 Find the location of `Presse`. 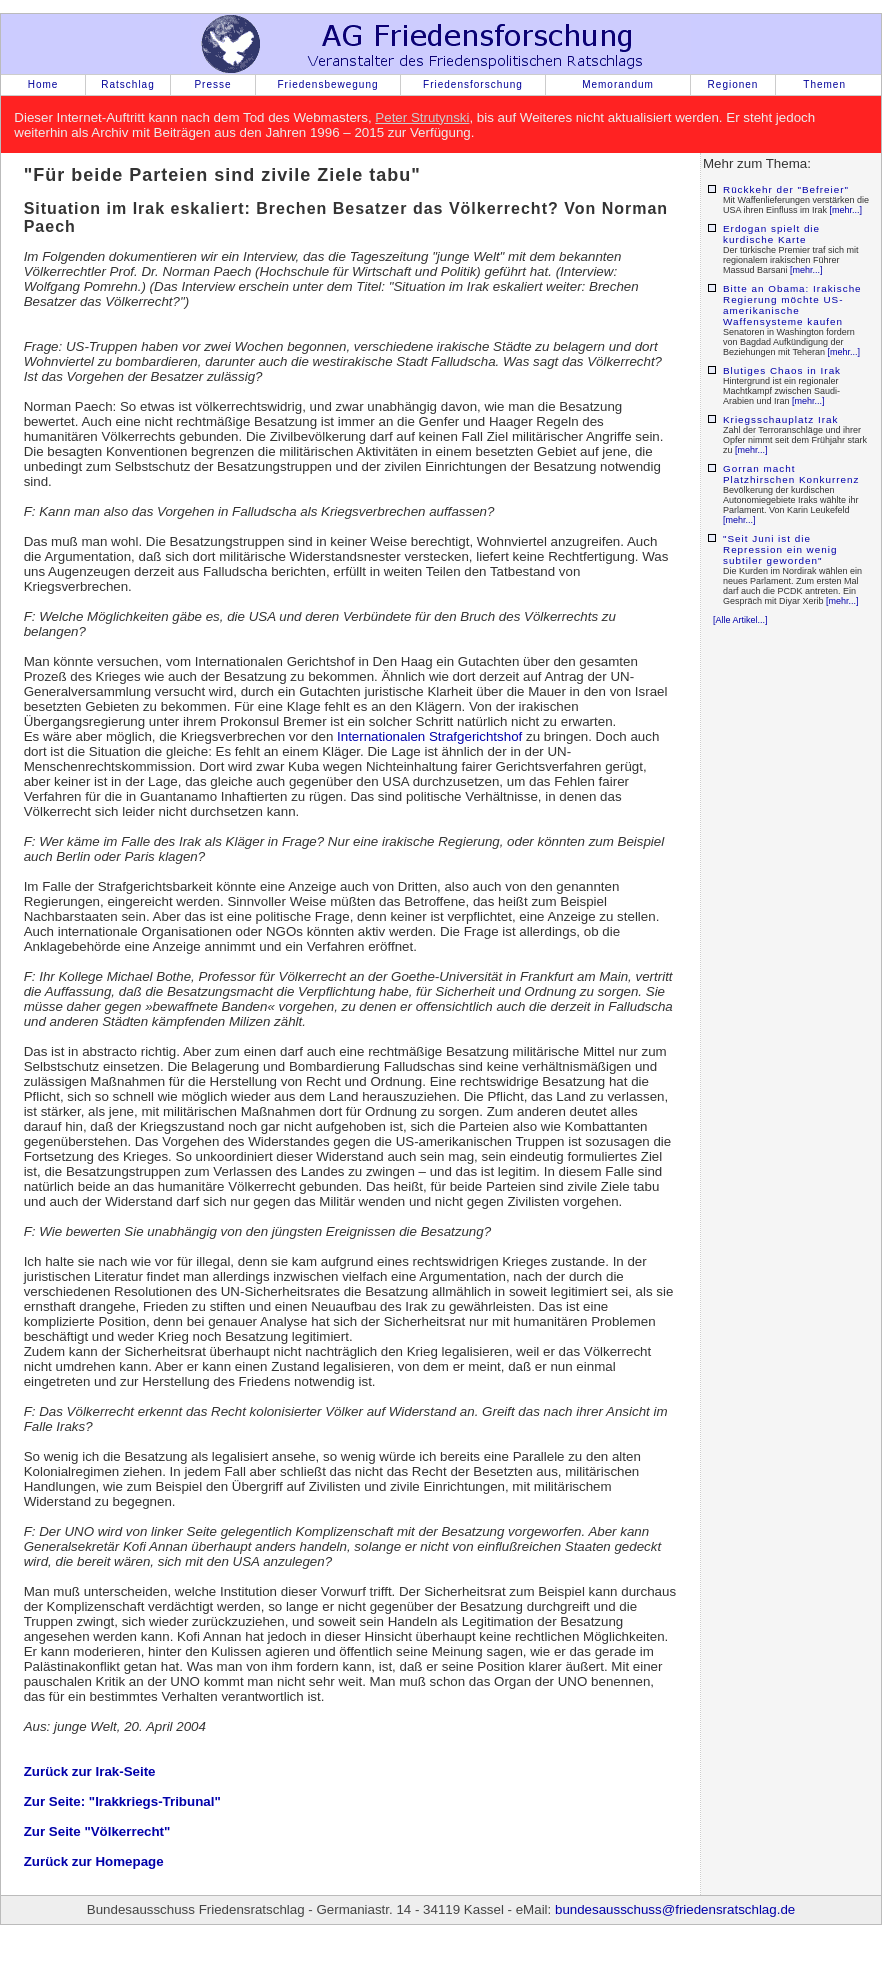

Presse is located at coordinates (212, 84).